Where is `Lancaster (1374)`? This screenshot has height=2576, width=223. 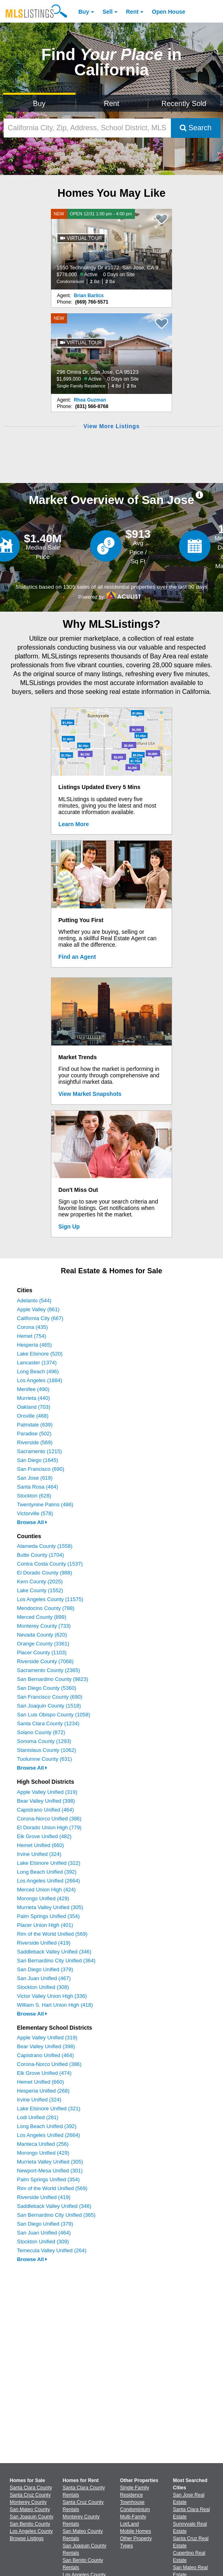
Lancaster (1374) is located at coordinates (37, 1363).